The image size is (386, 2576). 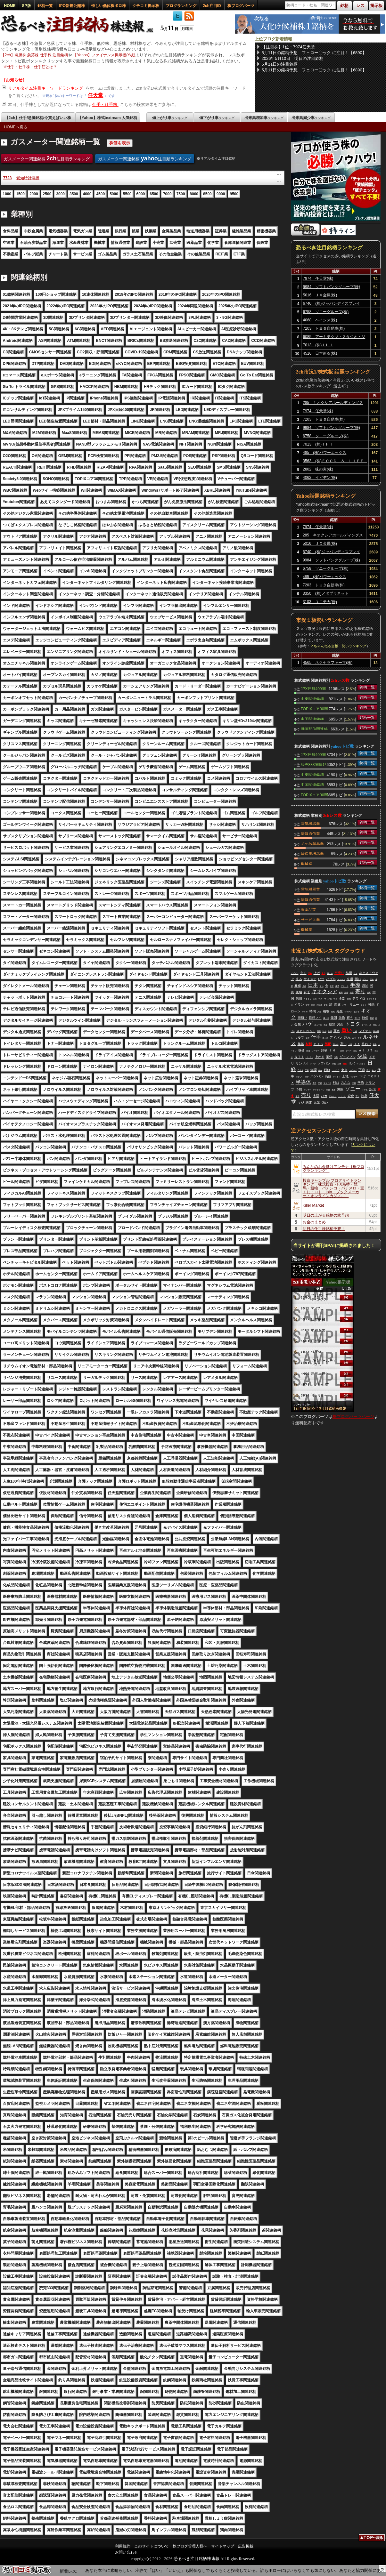 What do you see at coordinates (298, 1096) in the screenshot?
I see `最近` at bounding box center [298, 1096].